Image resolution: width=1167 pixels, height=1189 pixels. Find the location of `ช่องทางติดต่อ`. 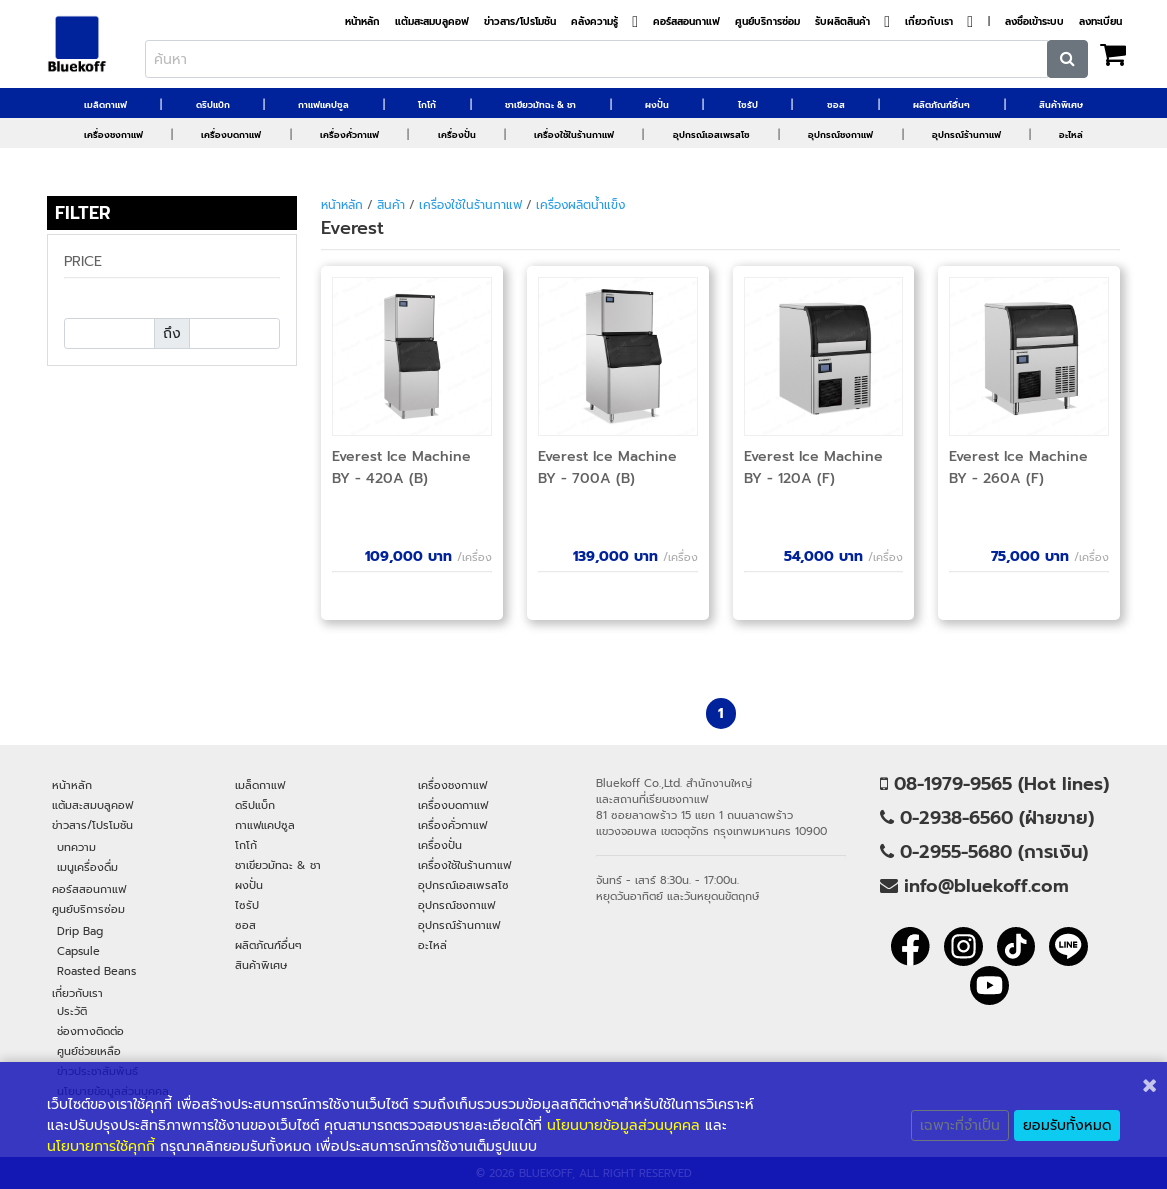

ช่องทางติดต่อ is located at coordinates (90, 1031).